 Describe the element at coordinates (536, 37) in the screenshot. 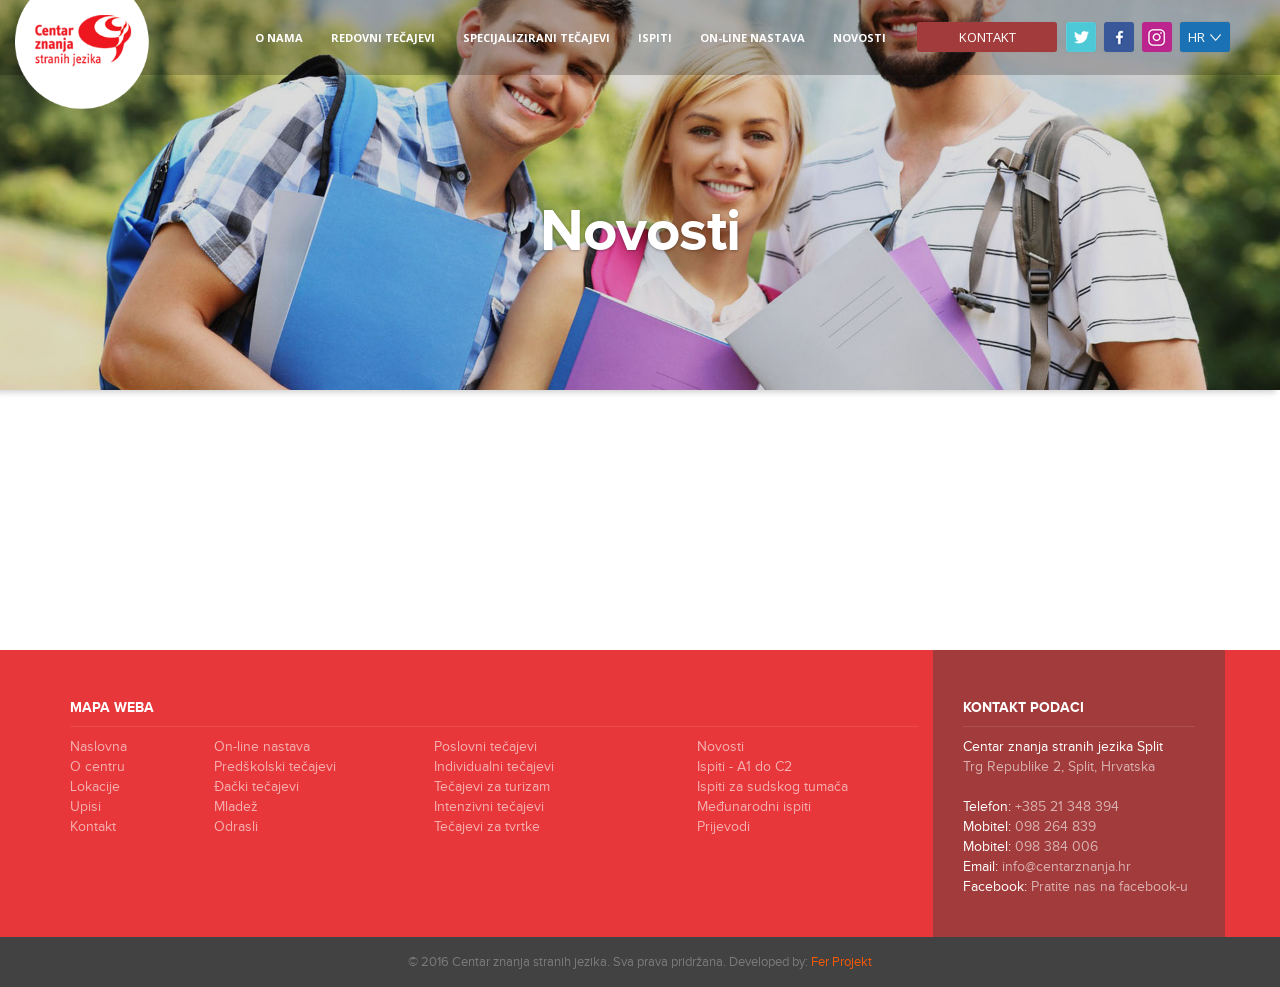

I see `SPECIJALIZIRANI TEČAJEVI` at that location.